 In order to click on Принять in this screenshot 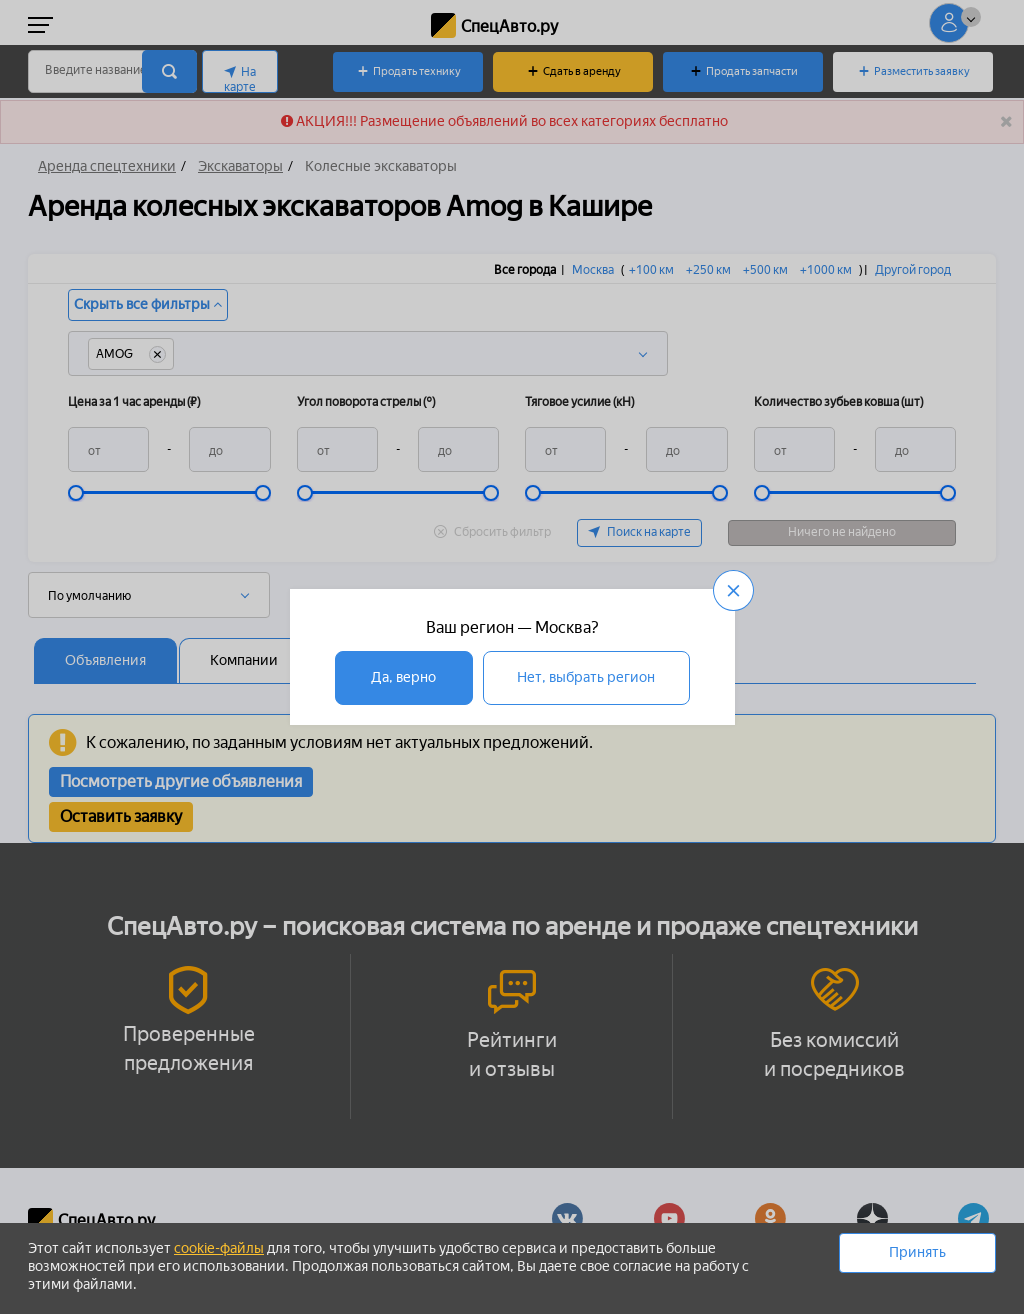, I will do `click(917, 1252)`.